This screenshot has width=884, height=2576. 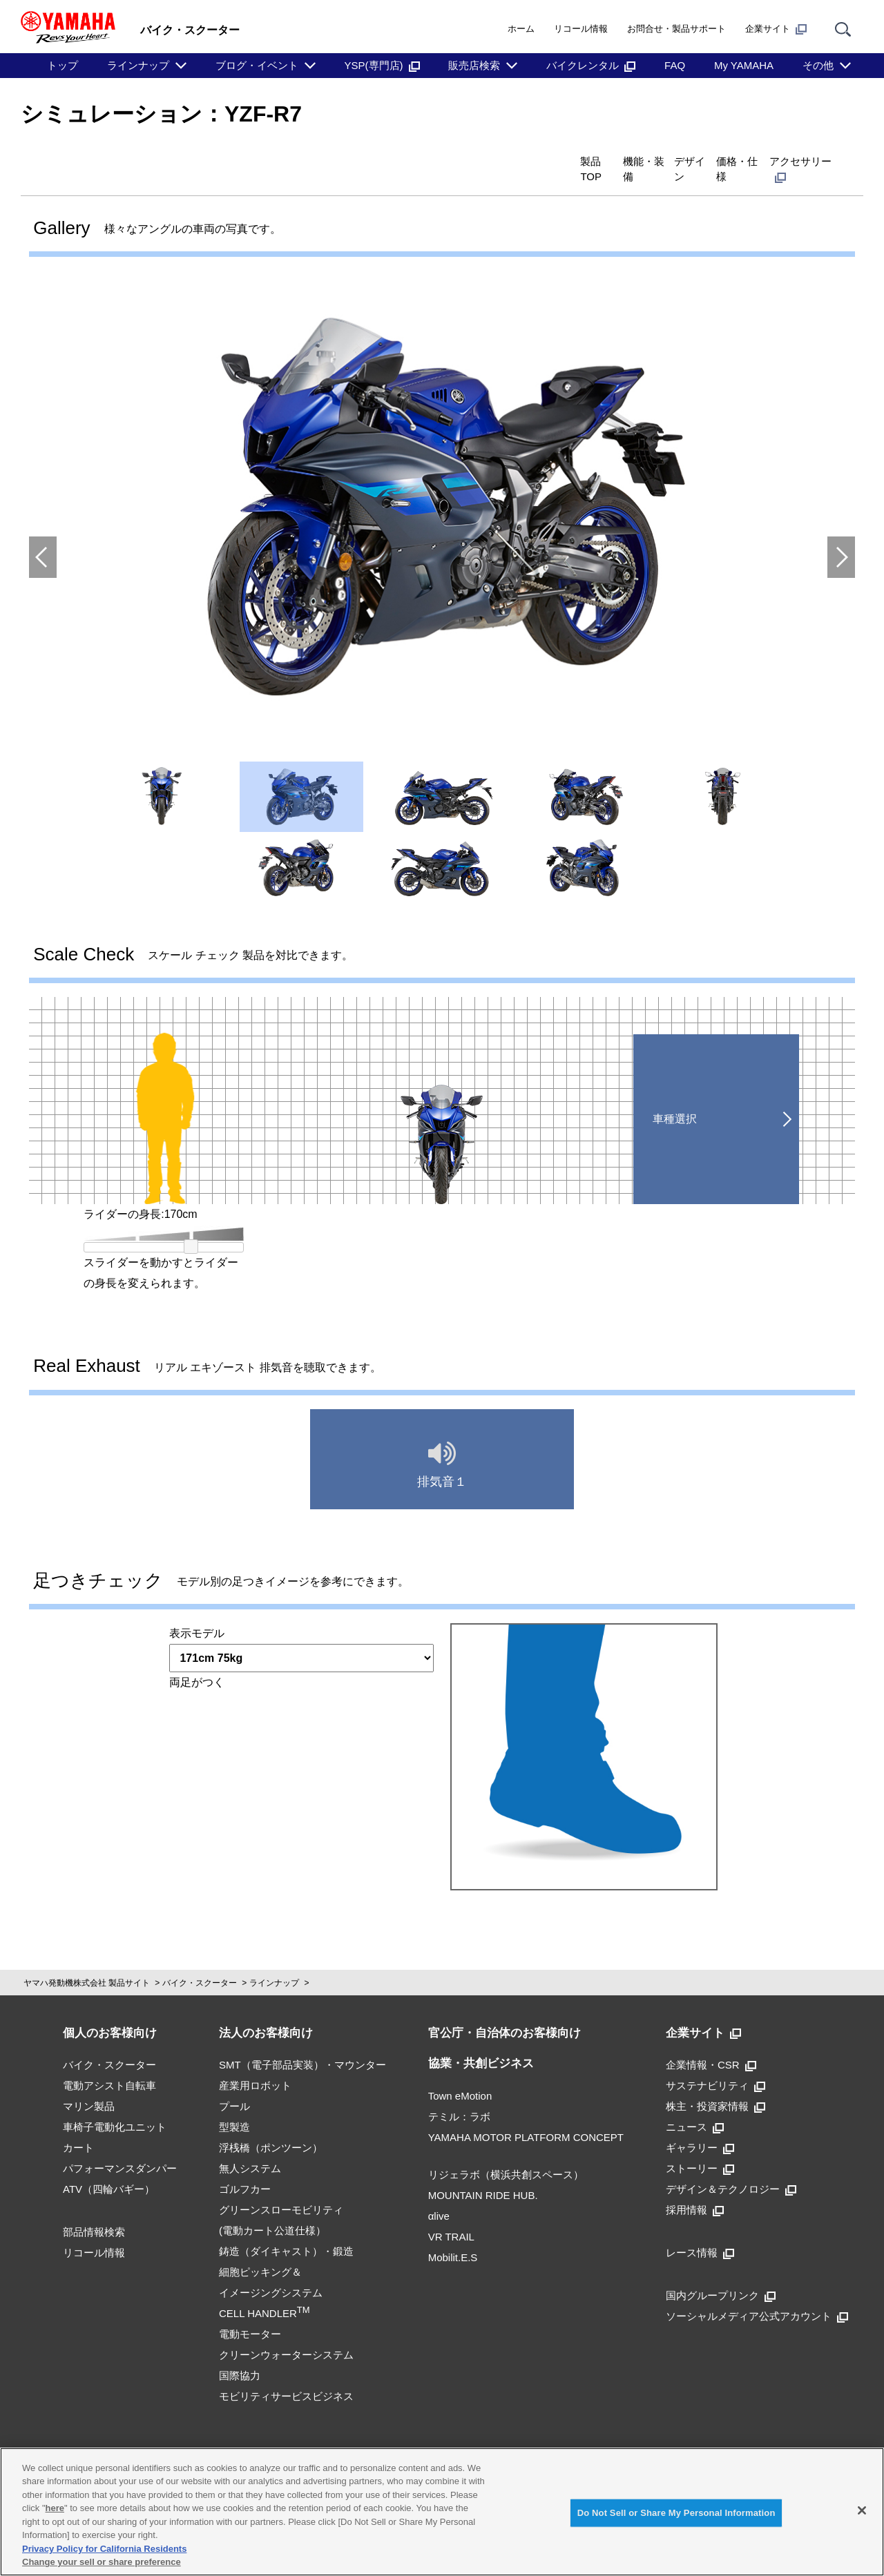 What do you see at coordinates (526, 2114) in the screenshot?
I see `YAMAHA MOTOR PLATFORM CONCEPT` at bounding box center [526, 2114].